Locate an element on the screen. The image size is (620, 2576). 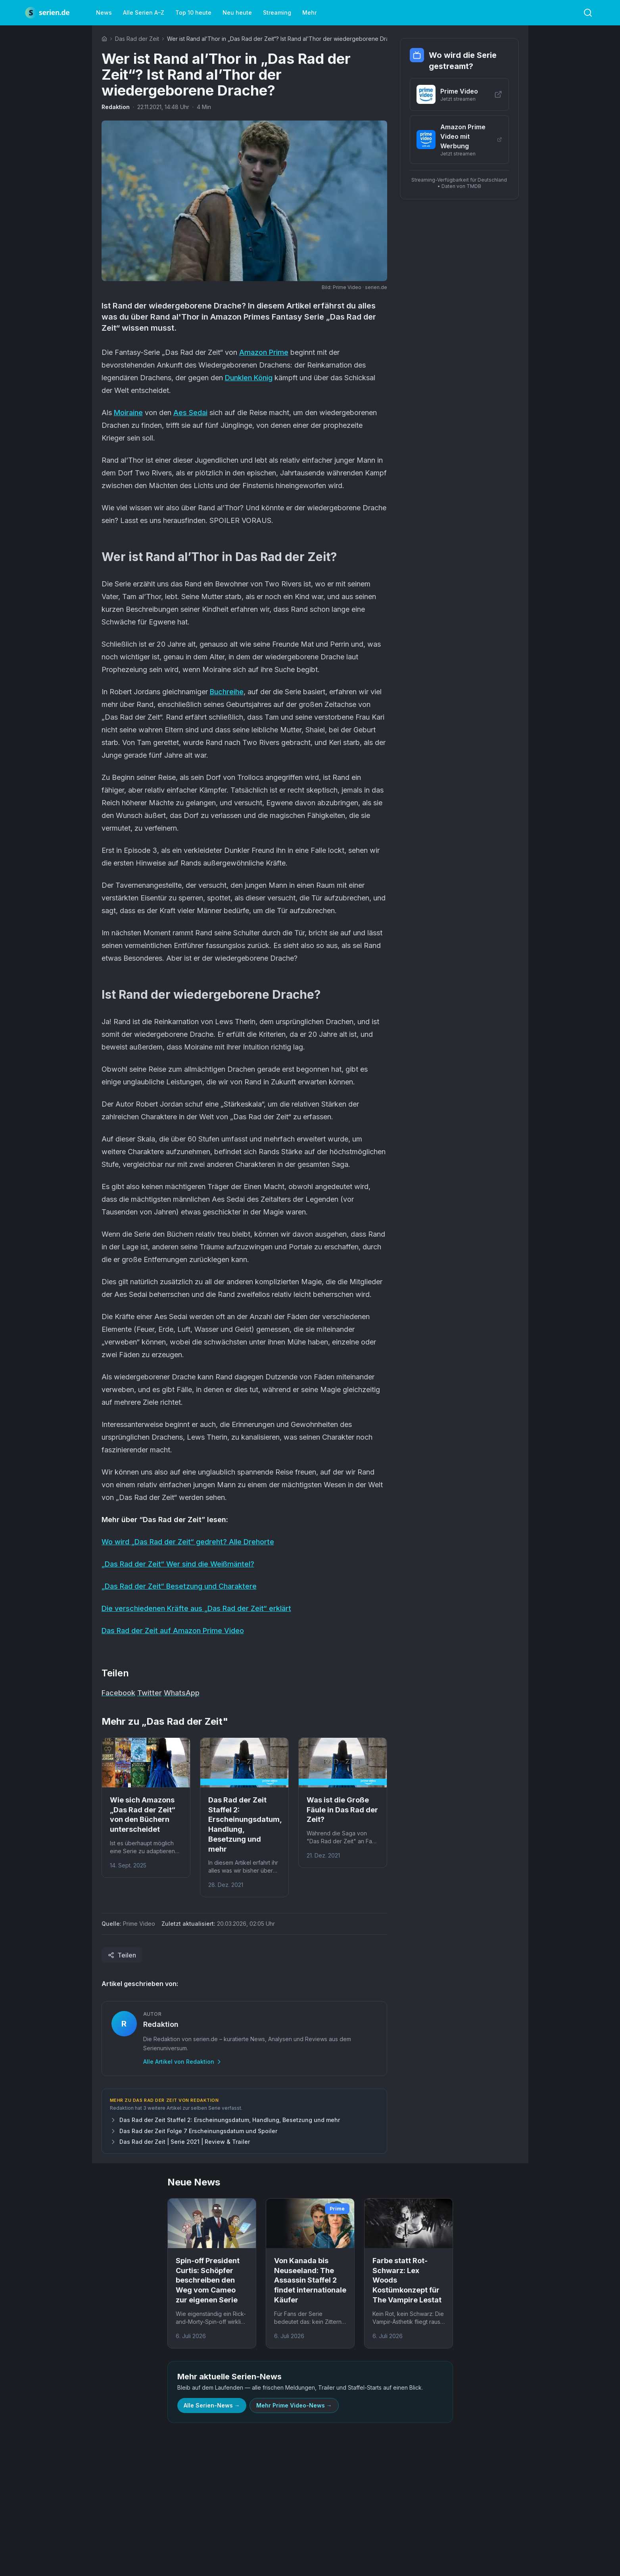
Die verschiedenen Kräfte aus „Das Rad der Zeit“ erklärt is located at coordinates (196, 1608).